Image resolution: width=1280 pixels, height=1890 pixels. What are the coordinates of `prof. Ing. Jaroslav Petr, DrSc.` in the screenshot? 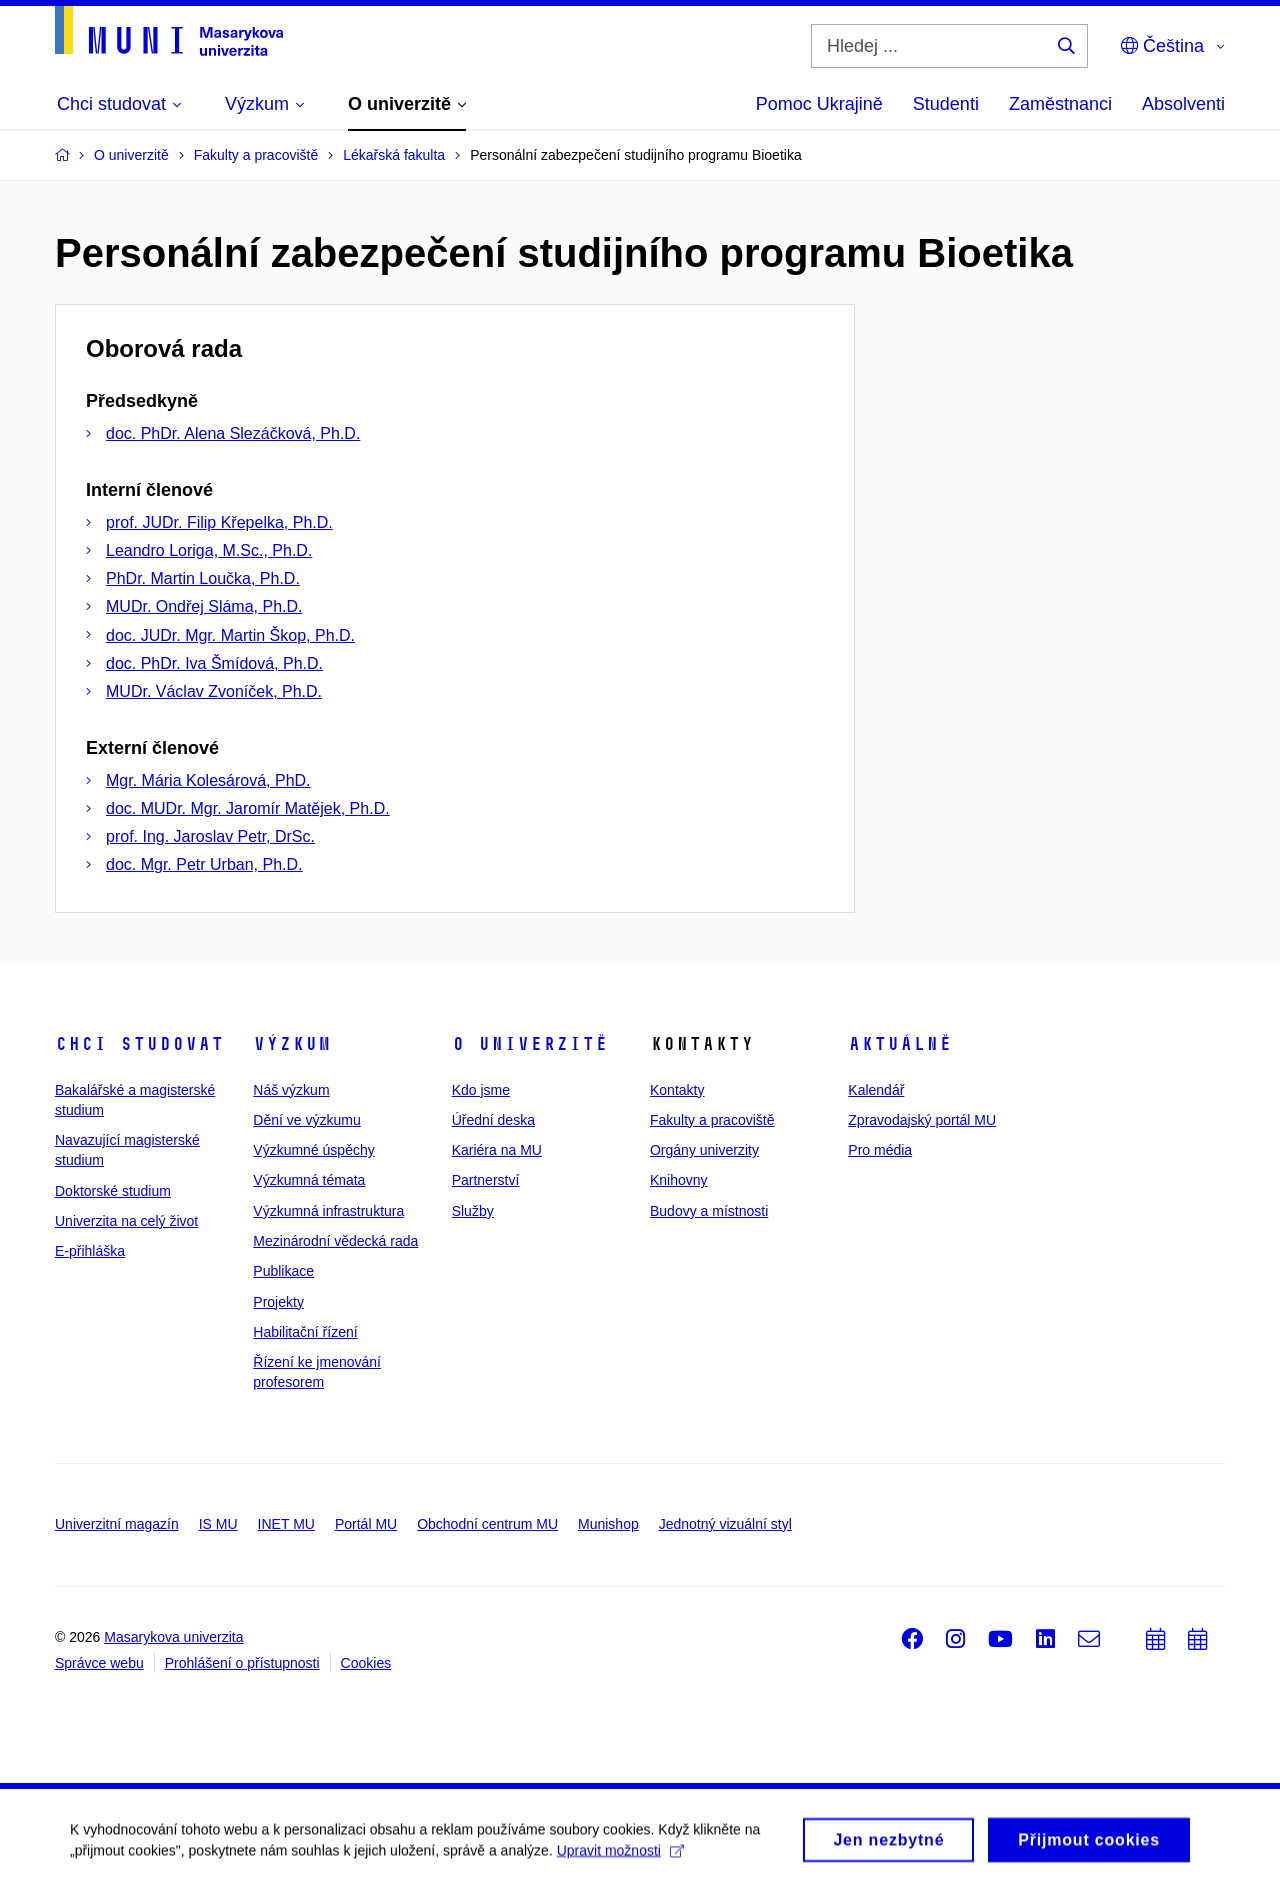 It's located at (210, 836).